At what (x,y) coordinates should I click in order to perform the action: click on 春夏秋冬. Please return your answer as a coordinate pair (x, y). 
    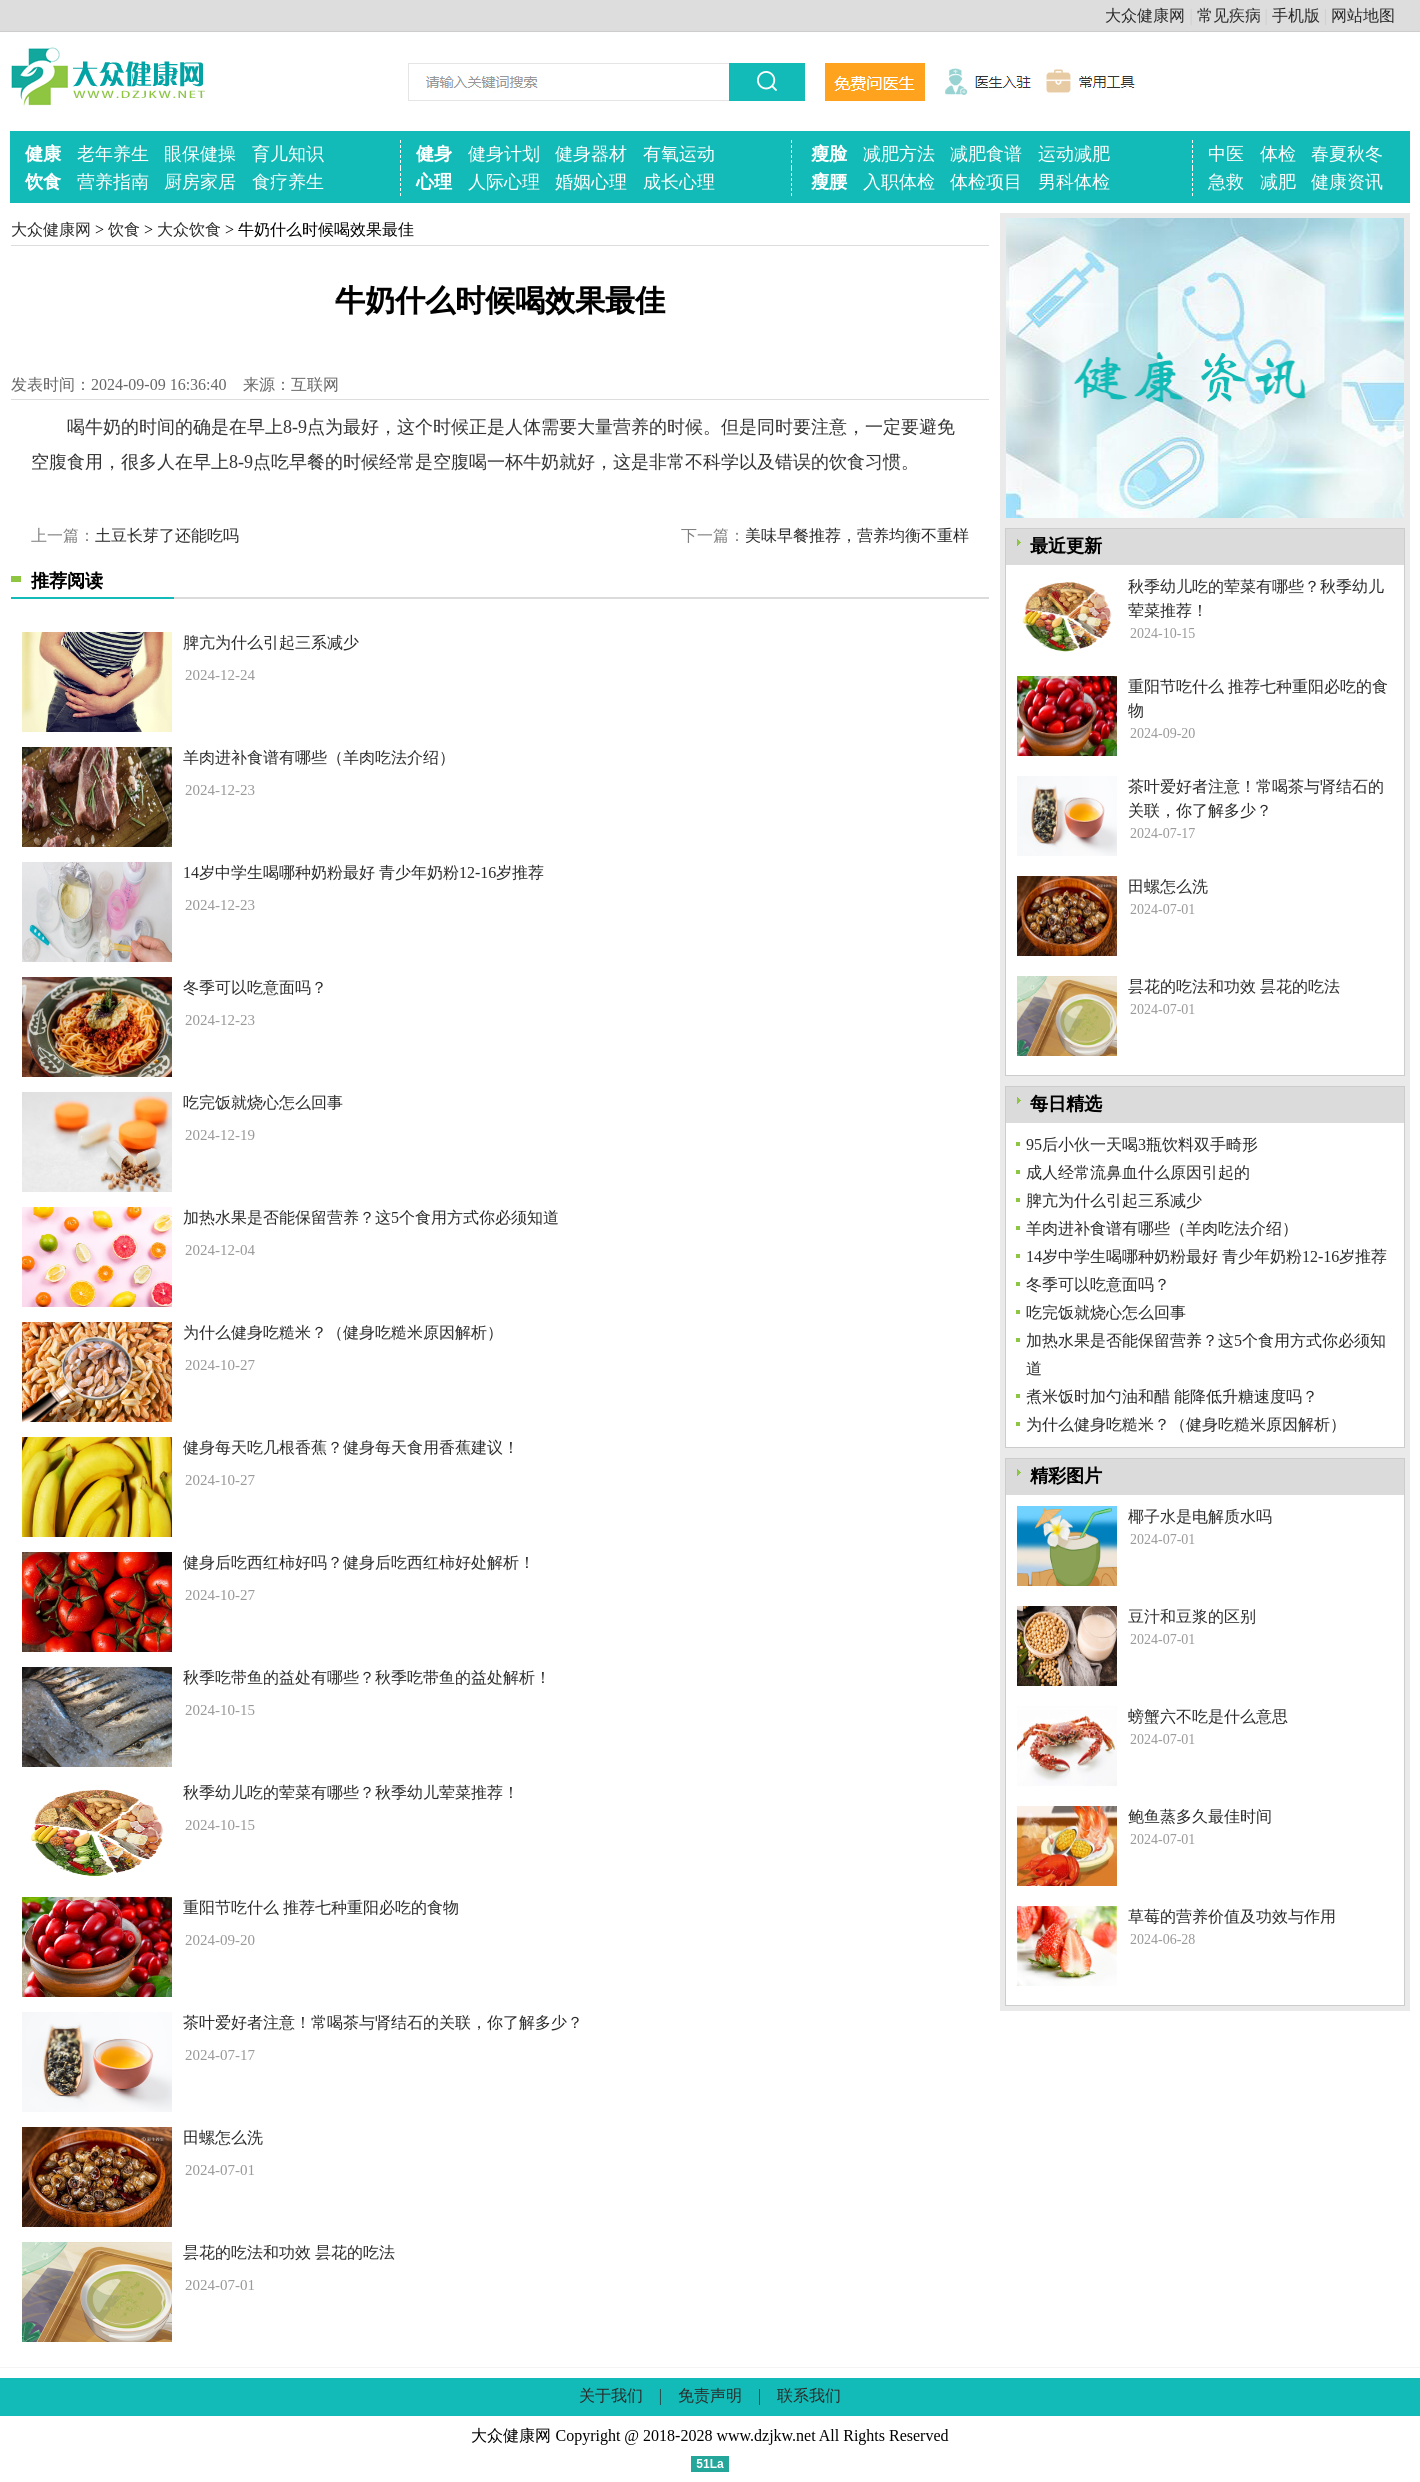
    Looking at the image, I should click on (1347, 154).